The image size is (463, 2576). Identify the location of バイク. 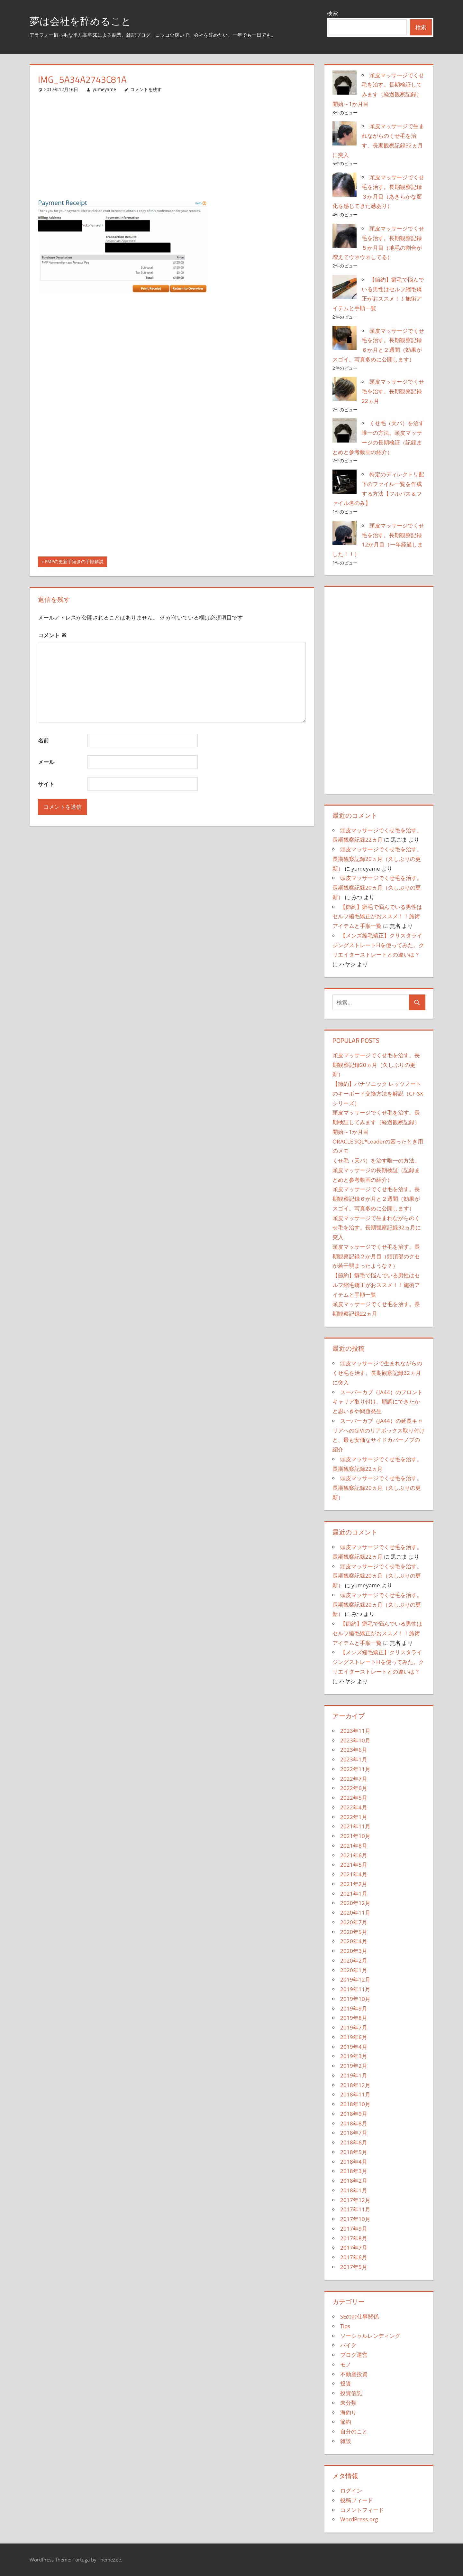
(348, 2345).